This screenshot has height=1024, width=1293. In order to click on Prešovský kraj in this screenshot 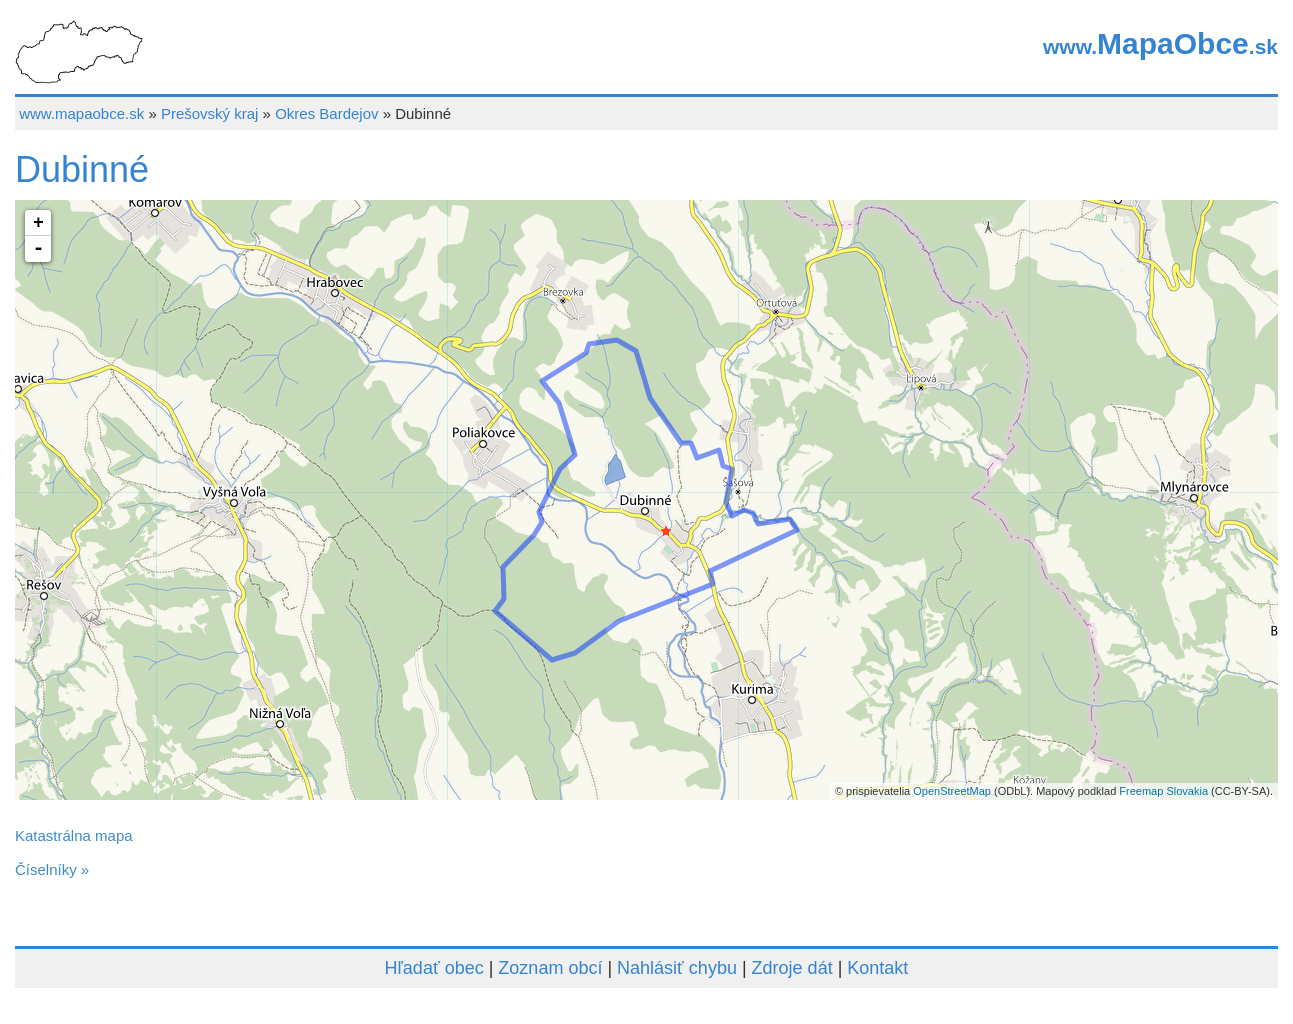, I will do `click(210, 113)`.